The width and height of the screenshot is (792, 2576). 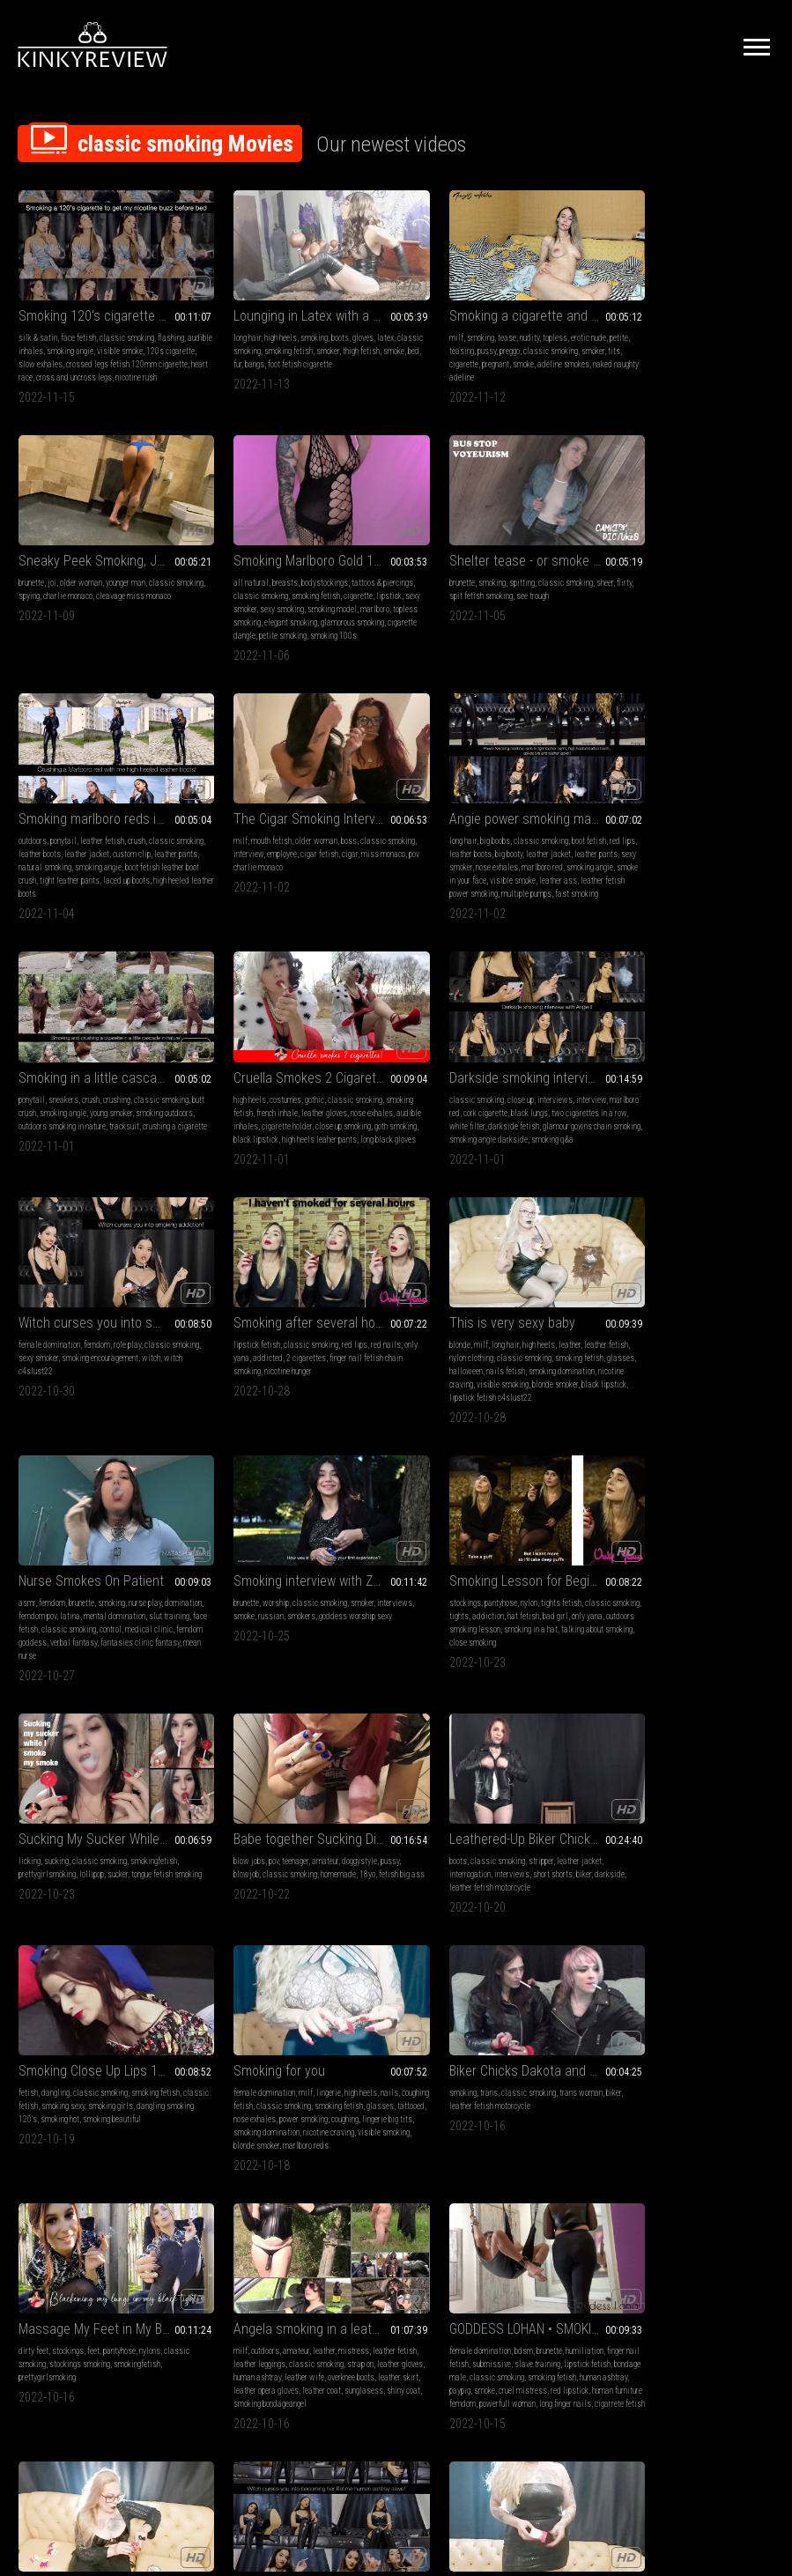 What do you see at coordinates (145, 598) in the screenshot?
I see `sexy smoking` at bounding box center [145, 598].